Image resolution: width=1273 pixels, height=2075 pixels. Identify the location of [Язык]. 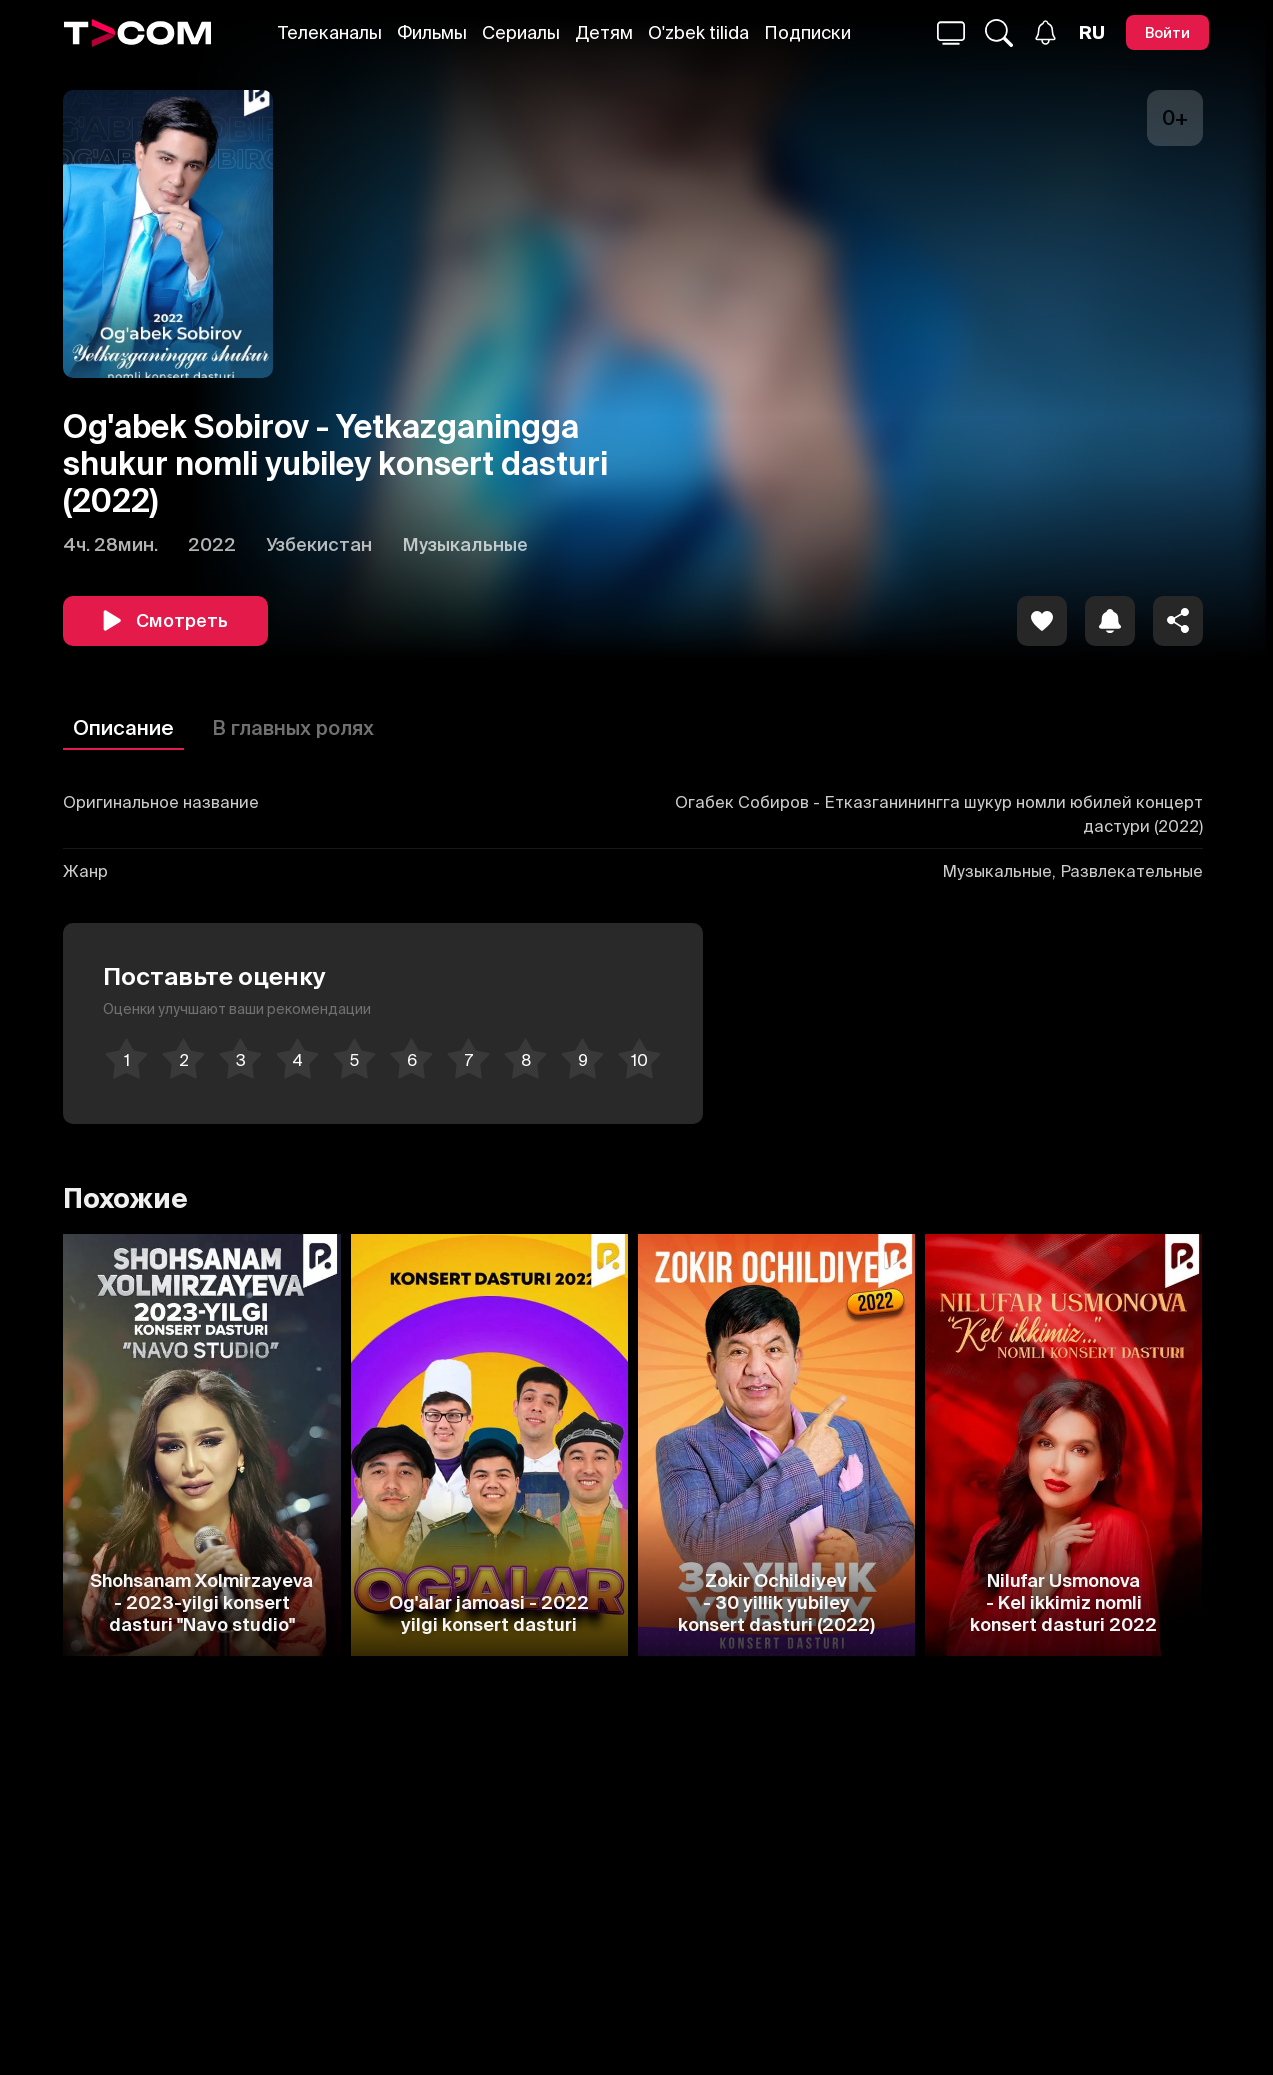
(1092, 33).